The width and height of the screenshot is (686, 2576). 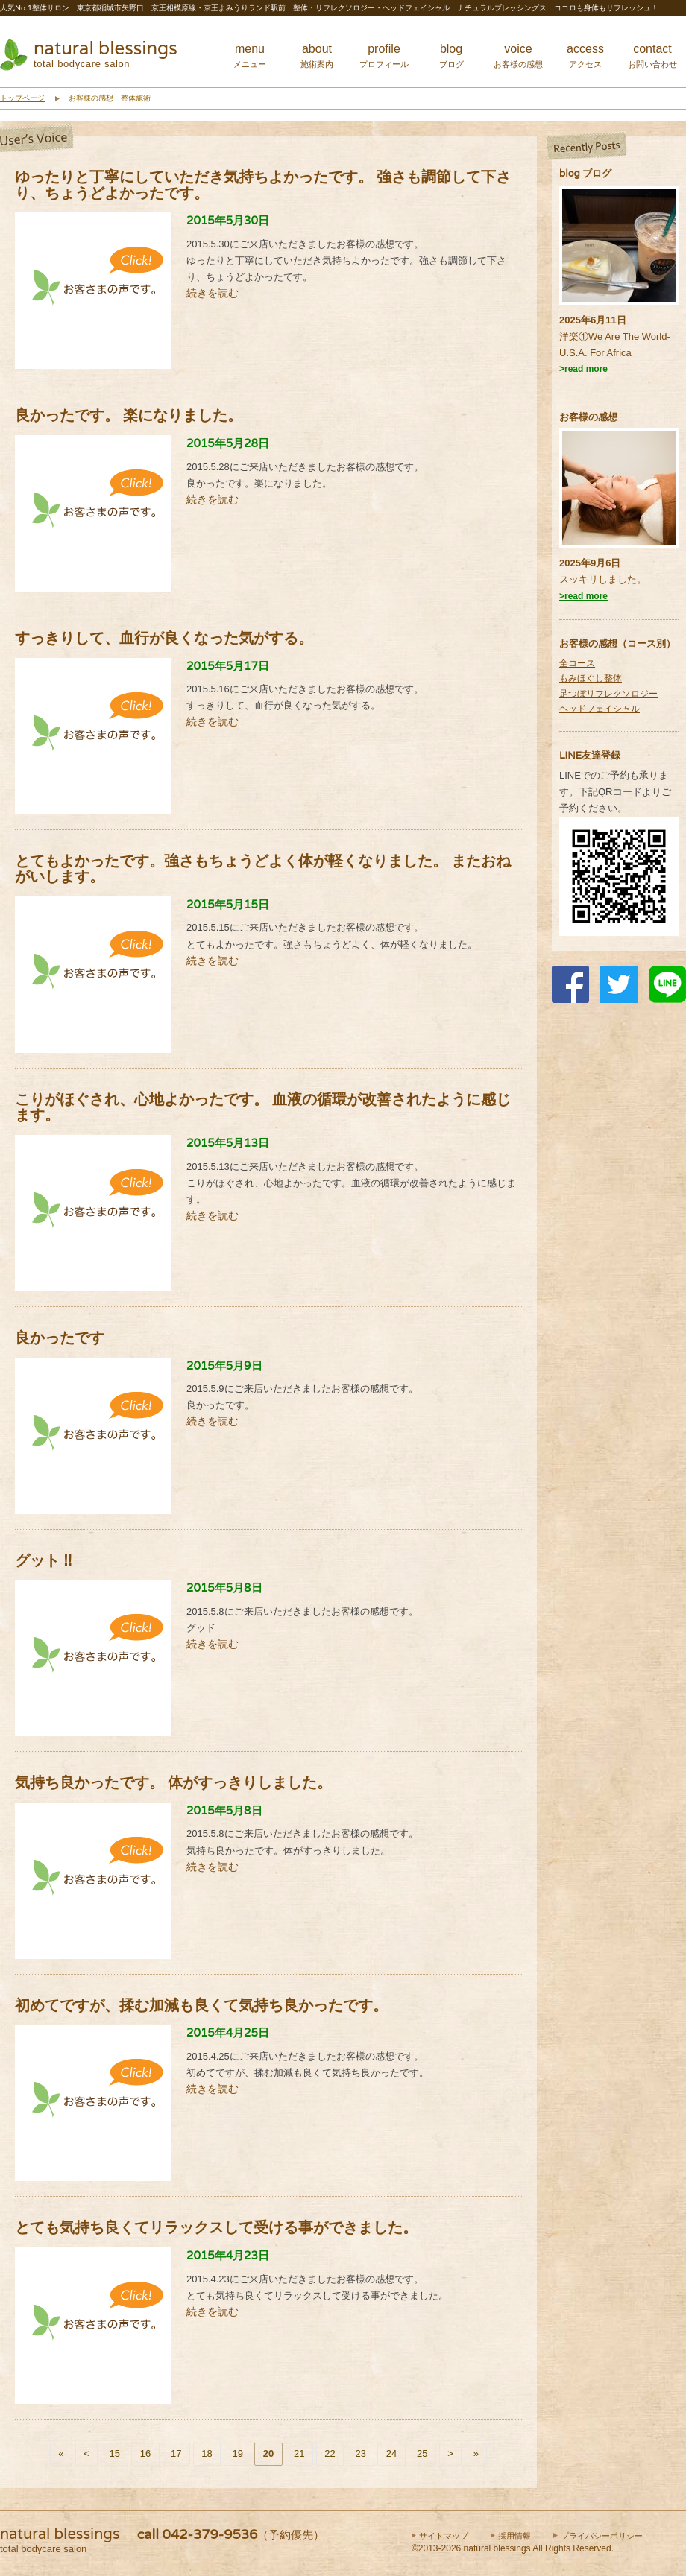 What do you see at coordinates (82, 63) in the screenshot?
I see `total bodycare salon` at bounding box center [82, 63].